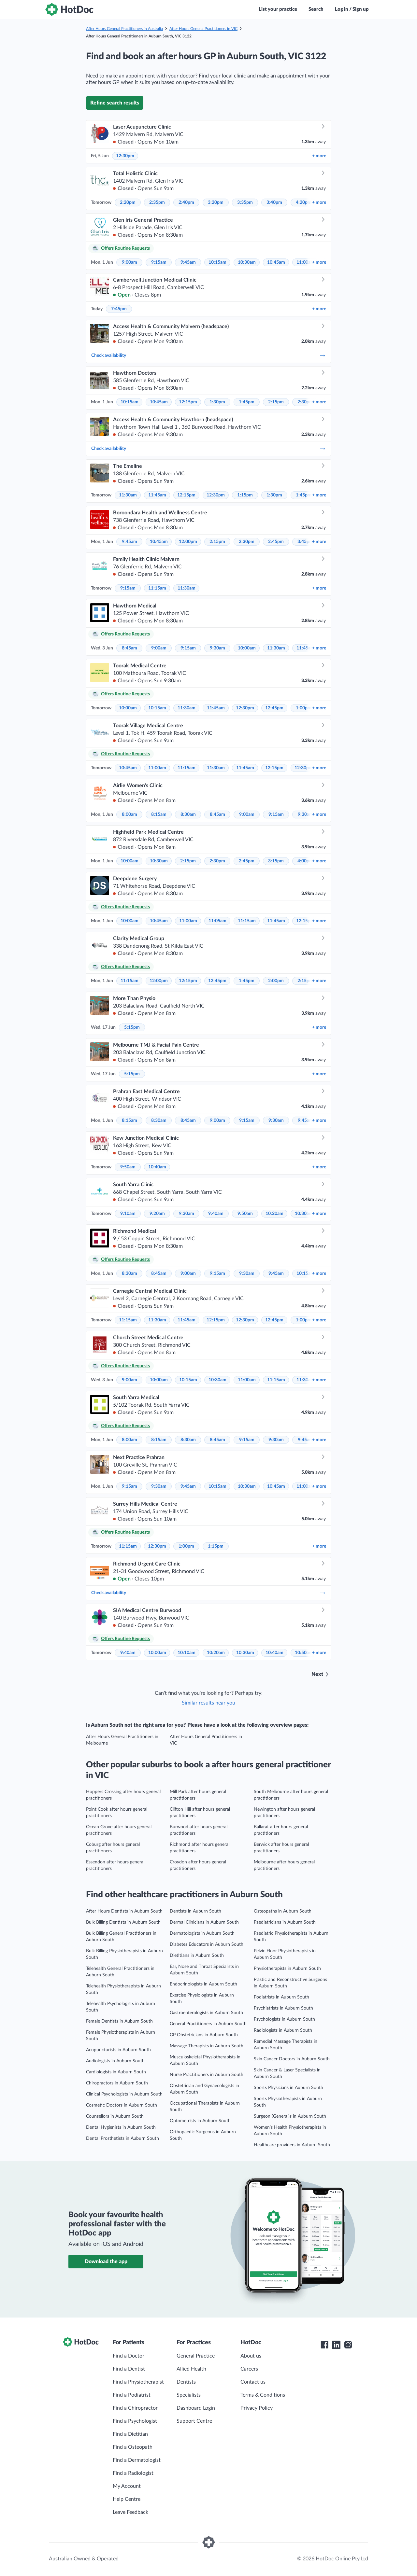 The height and width of the screenshot is (2576, 417). I want to click on 2:15pm, so click(276, 402).